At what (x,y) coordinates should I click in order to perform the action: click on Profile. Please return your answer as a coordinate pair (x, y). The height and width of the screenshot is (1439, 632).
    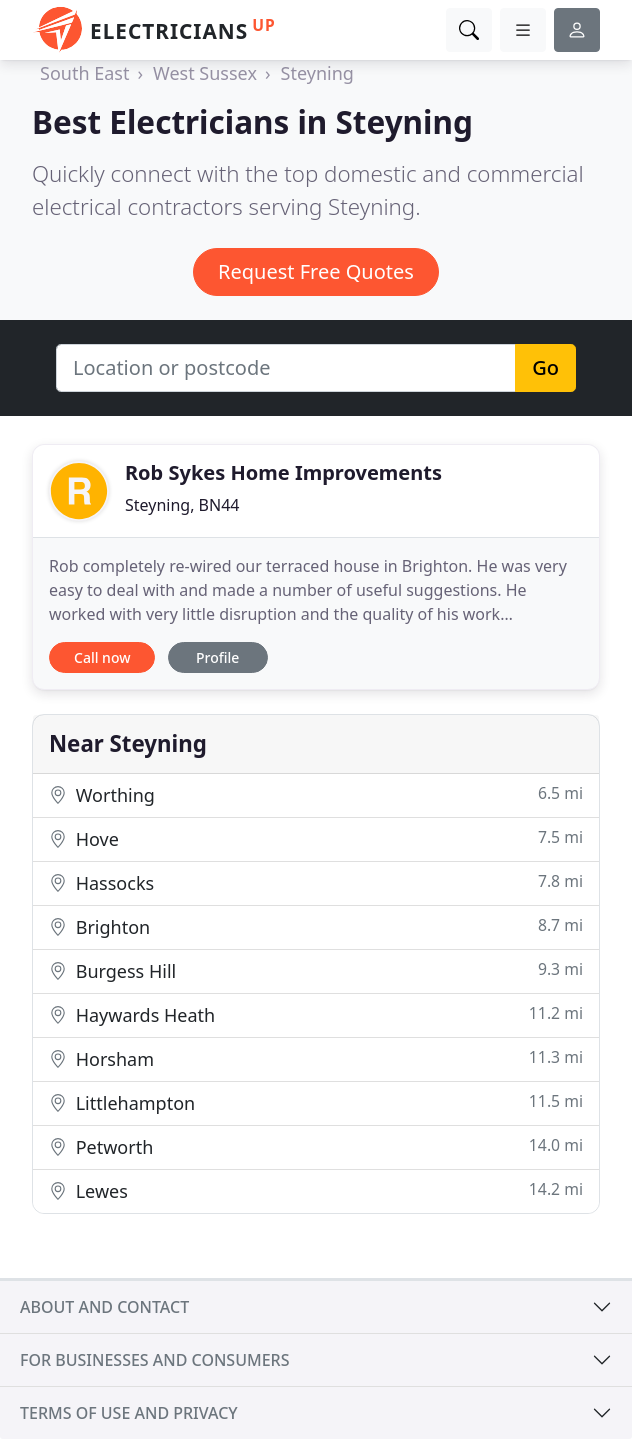
    Looking at the image, I should click on (217, 657).